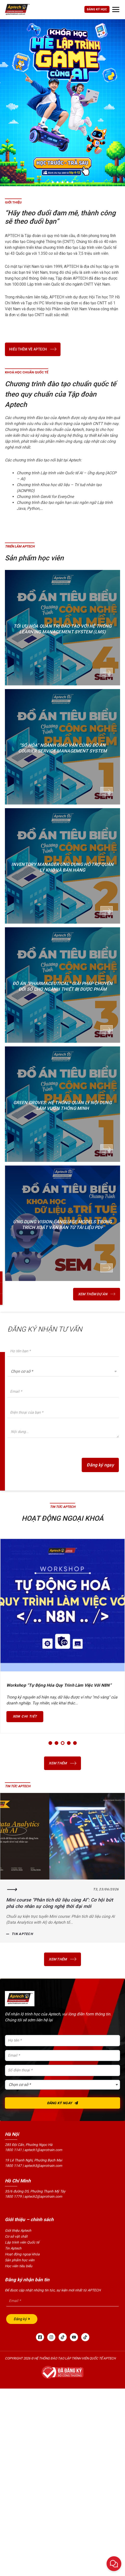 The image size is (125, 2576). What do you see at coordinates (16, 2424) in the screenshot?
I see `Cơ sở vật chất` at bounding box center [16, 2424].